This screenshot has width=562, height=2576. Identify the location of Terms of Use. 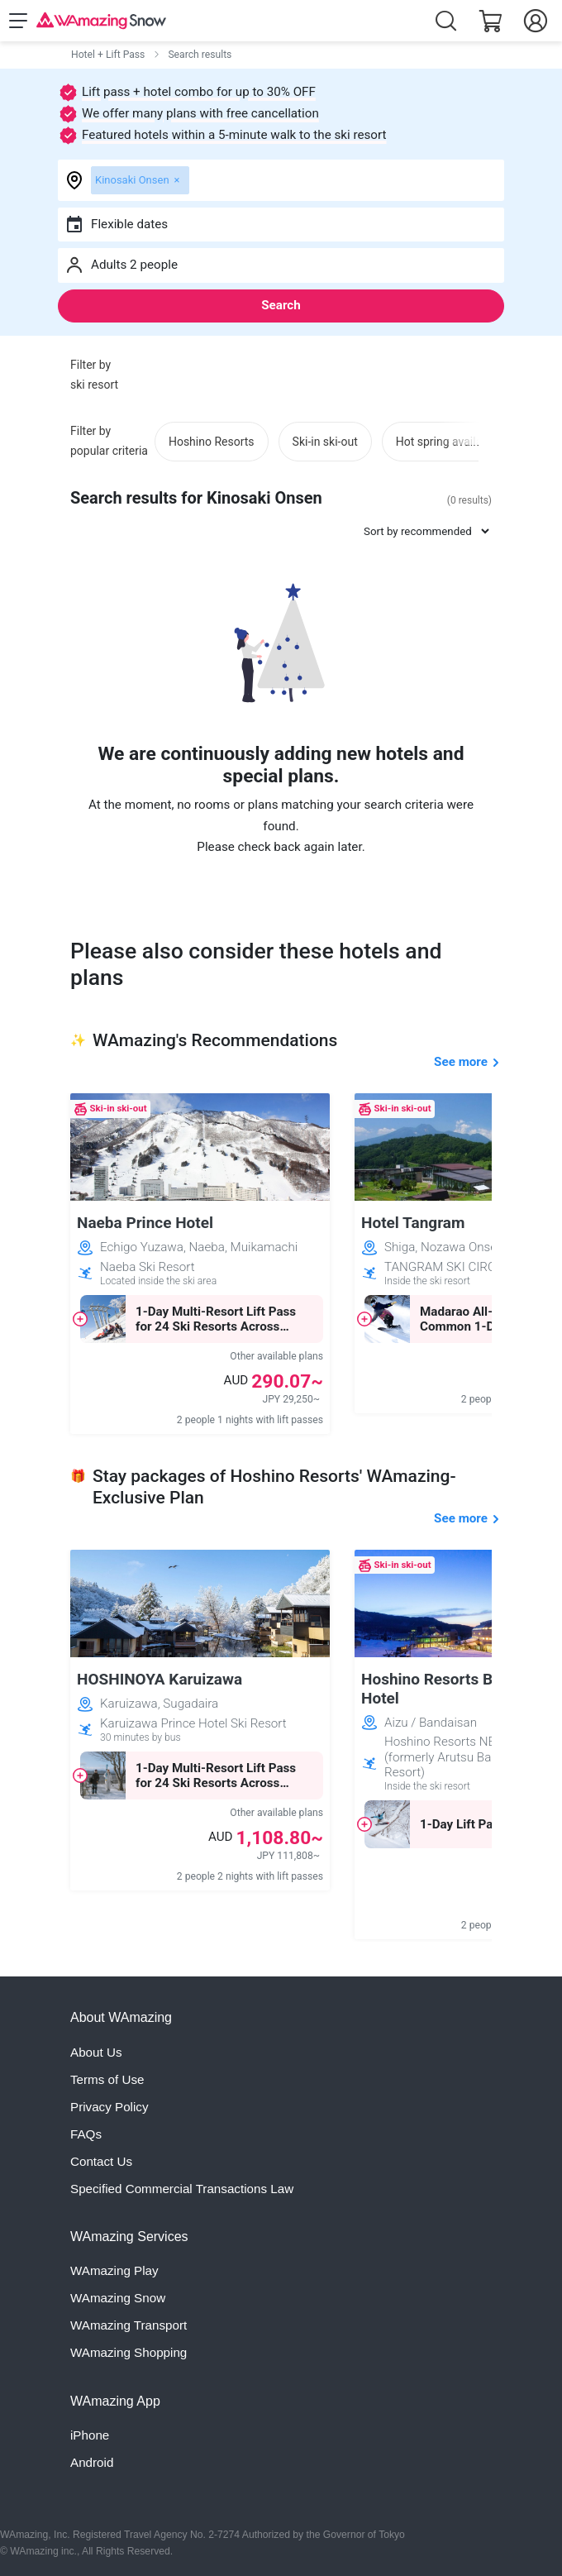
(107, 2079).